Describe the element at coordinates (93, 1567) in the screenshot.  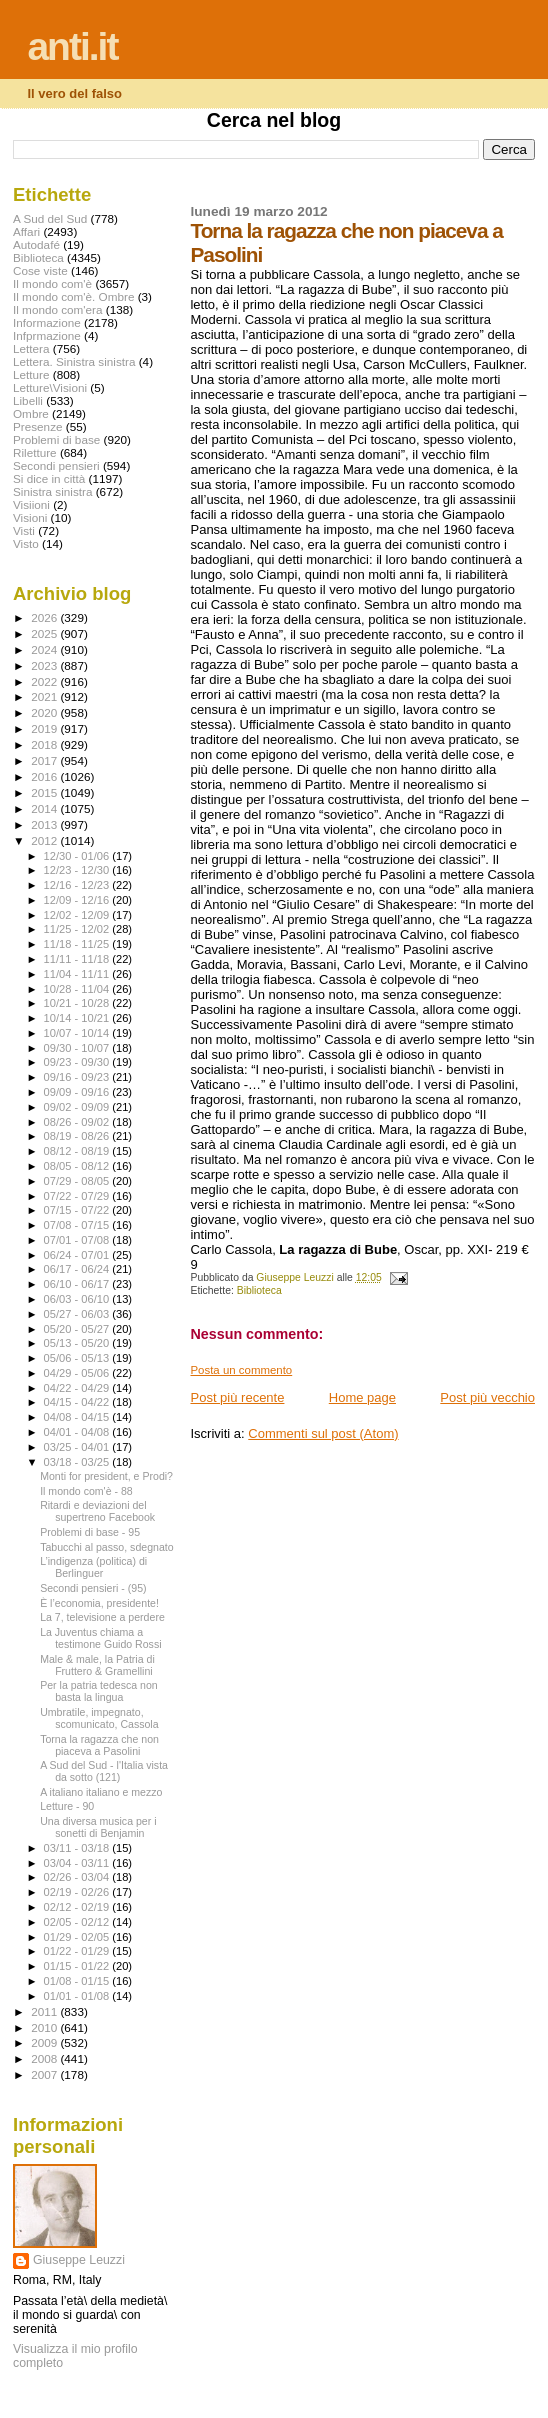
I see `L’indigenza (politica) di Berlinguer` at that location.